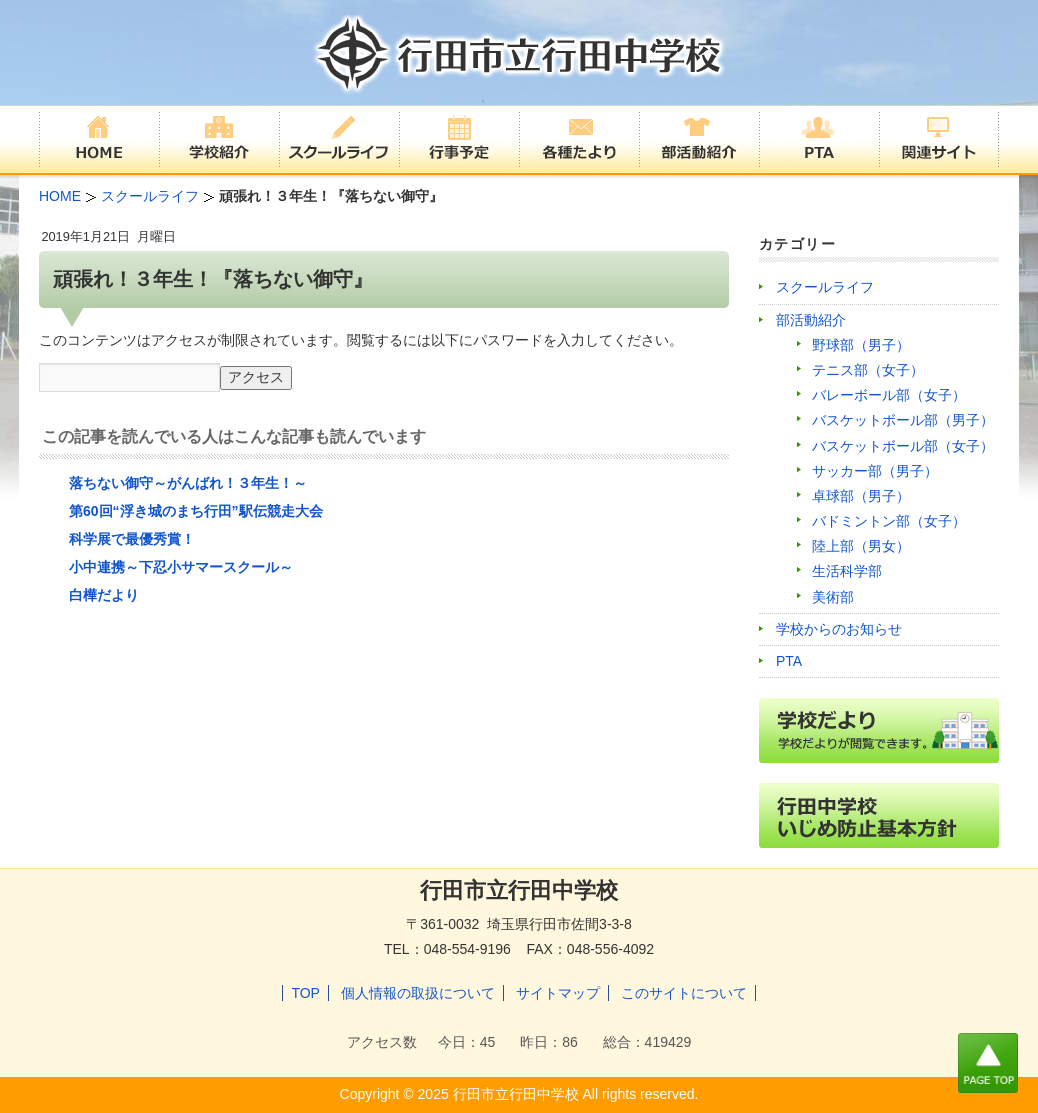  Describe the element at coordinates (825, 287) in the screenshot. I see `スクールライフ` at that location.